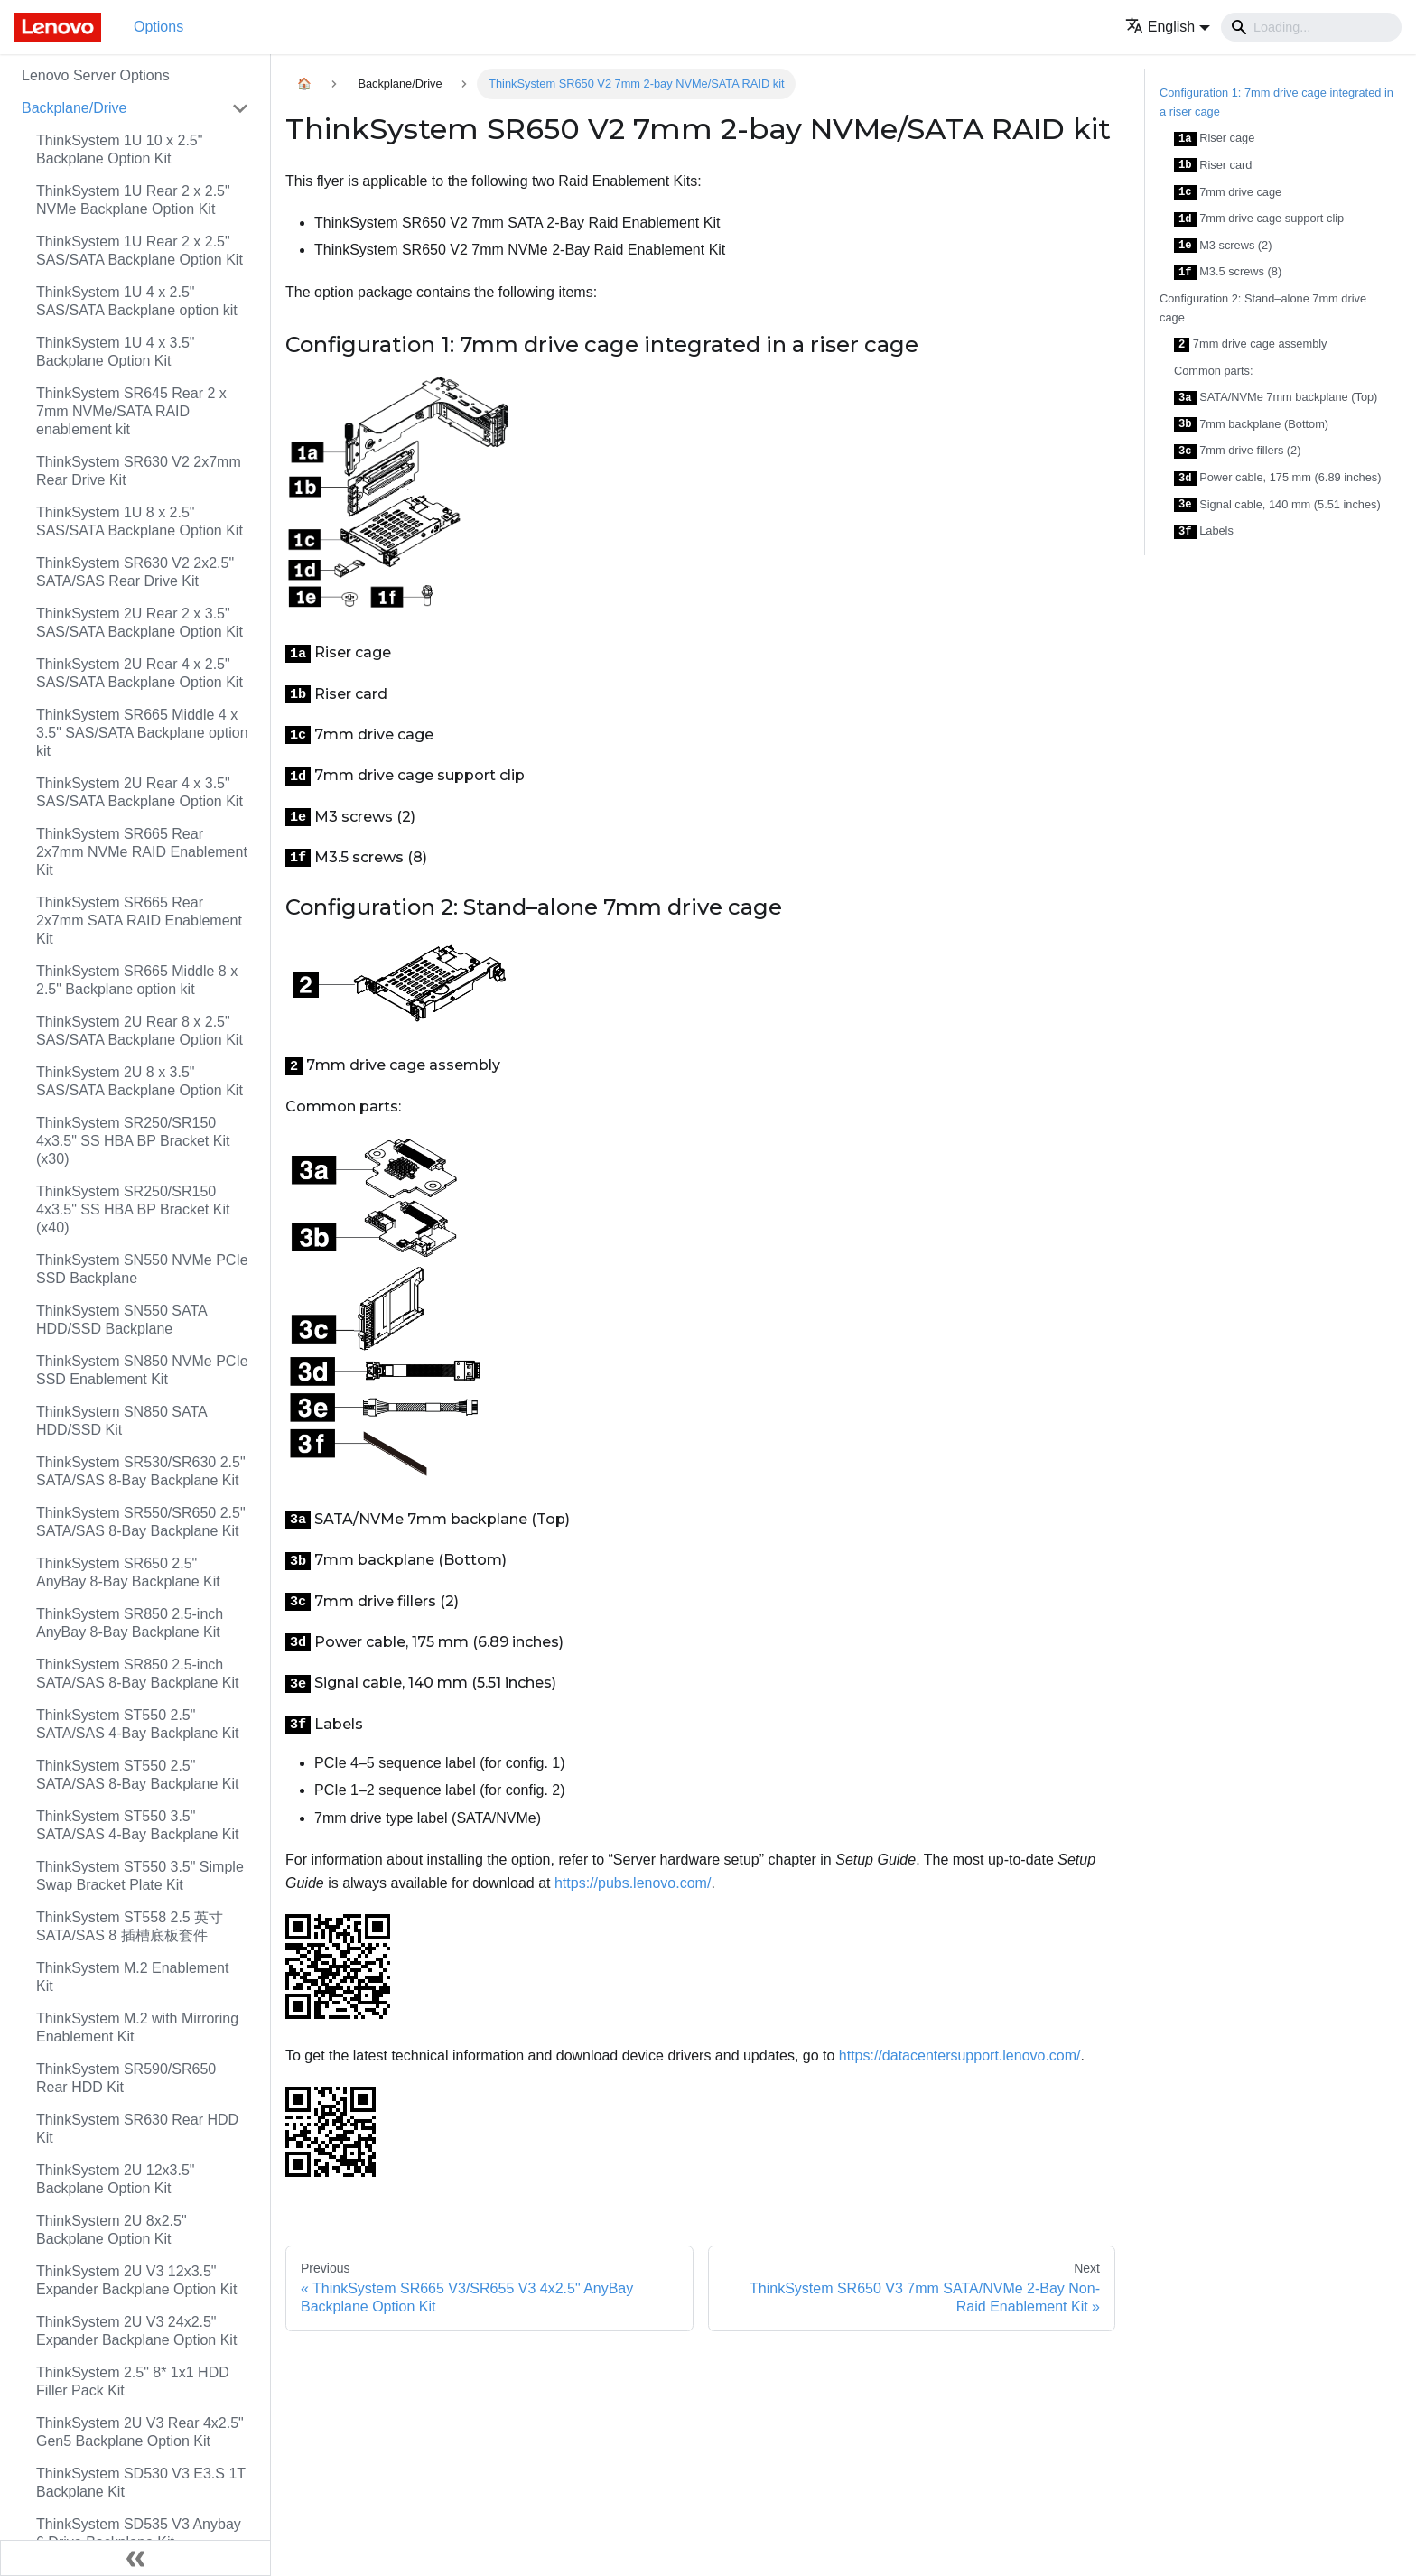 This screenshot has height=2576, width=1416. Describe the element at coordinates (132, 1209) in the screenshot. I see `ThinkSystem SR250/SR150 4x3.5" SS HBA BP Bracket Kit (x40)` at that location.